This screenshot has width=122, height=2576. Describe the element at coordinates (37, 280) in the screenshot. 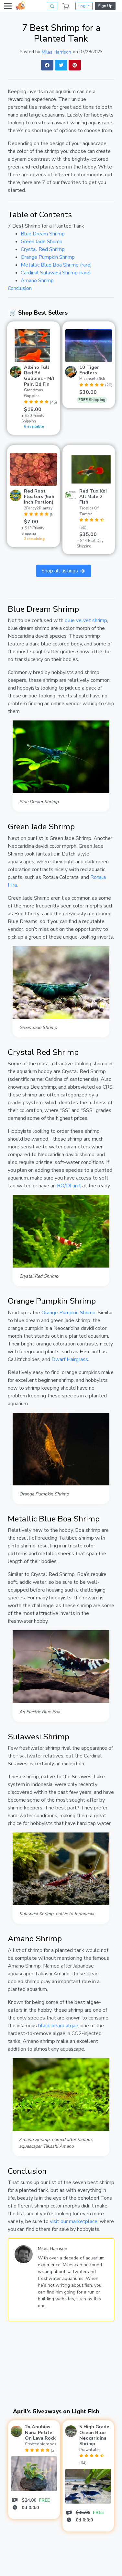

I see `Amano Shrimp` at that location.